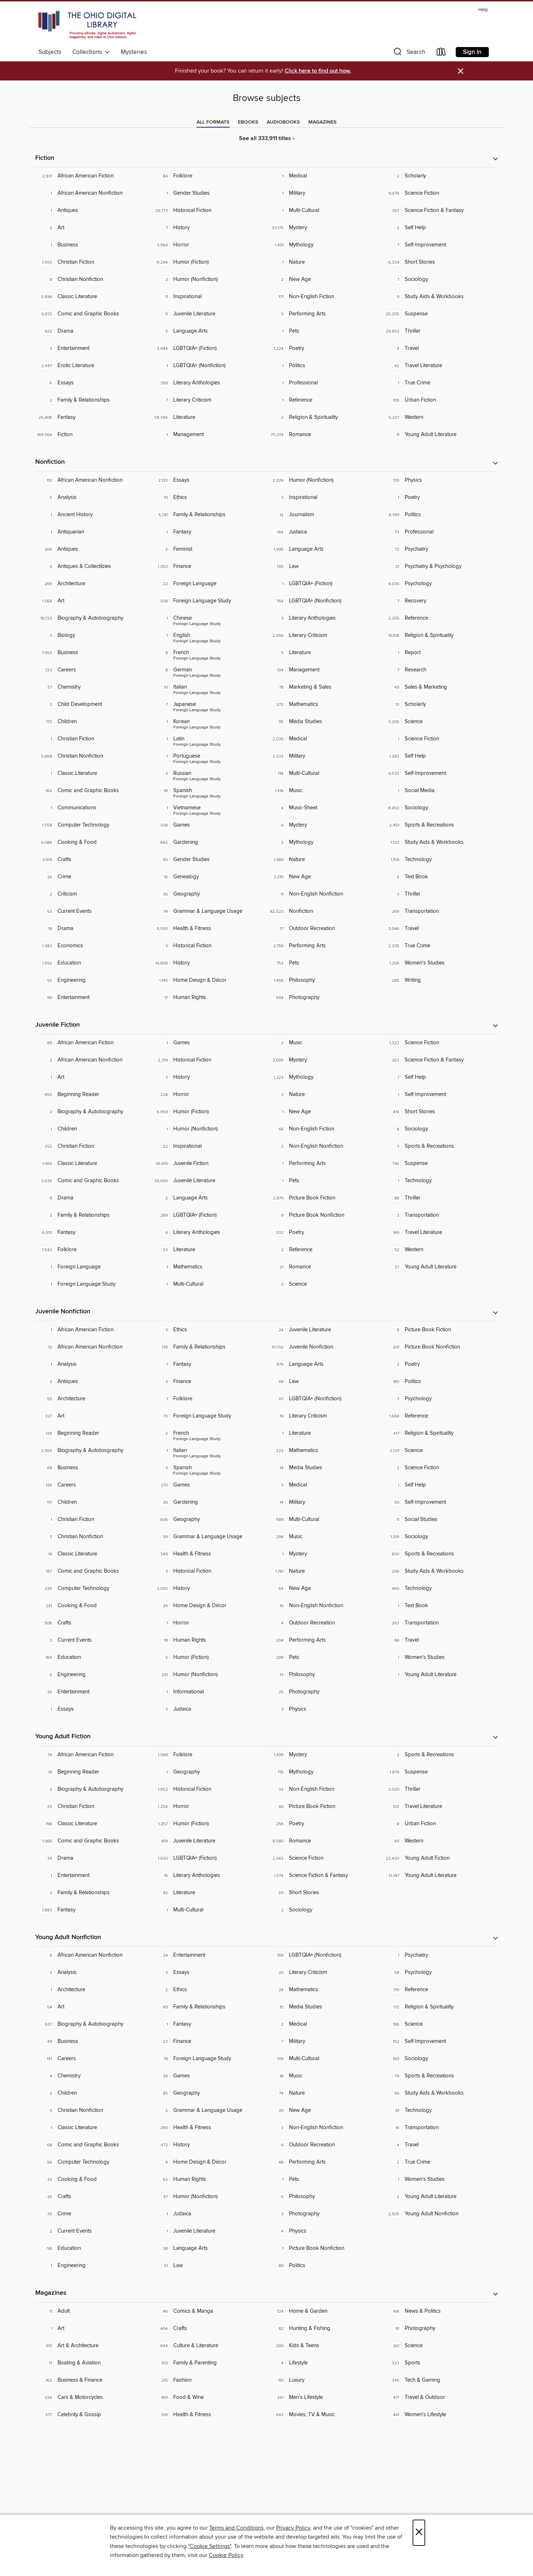  Describe the element at coordinates (324, 1875) in the screenshot. I see `[Science Fiction & Fantasy. 1,074 titles in collection.]` at that location.